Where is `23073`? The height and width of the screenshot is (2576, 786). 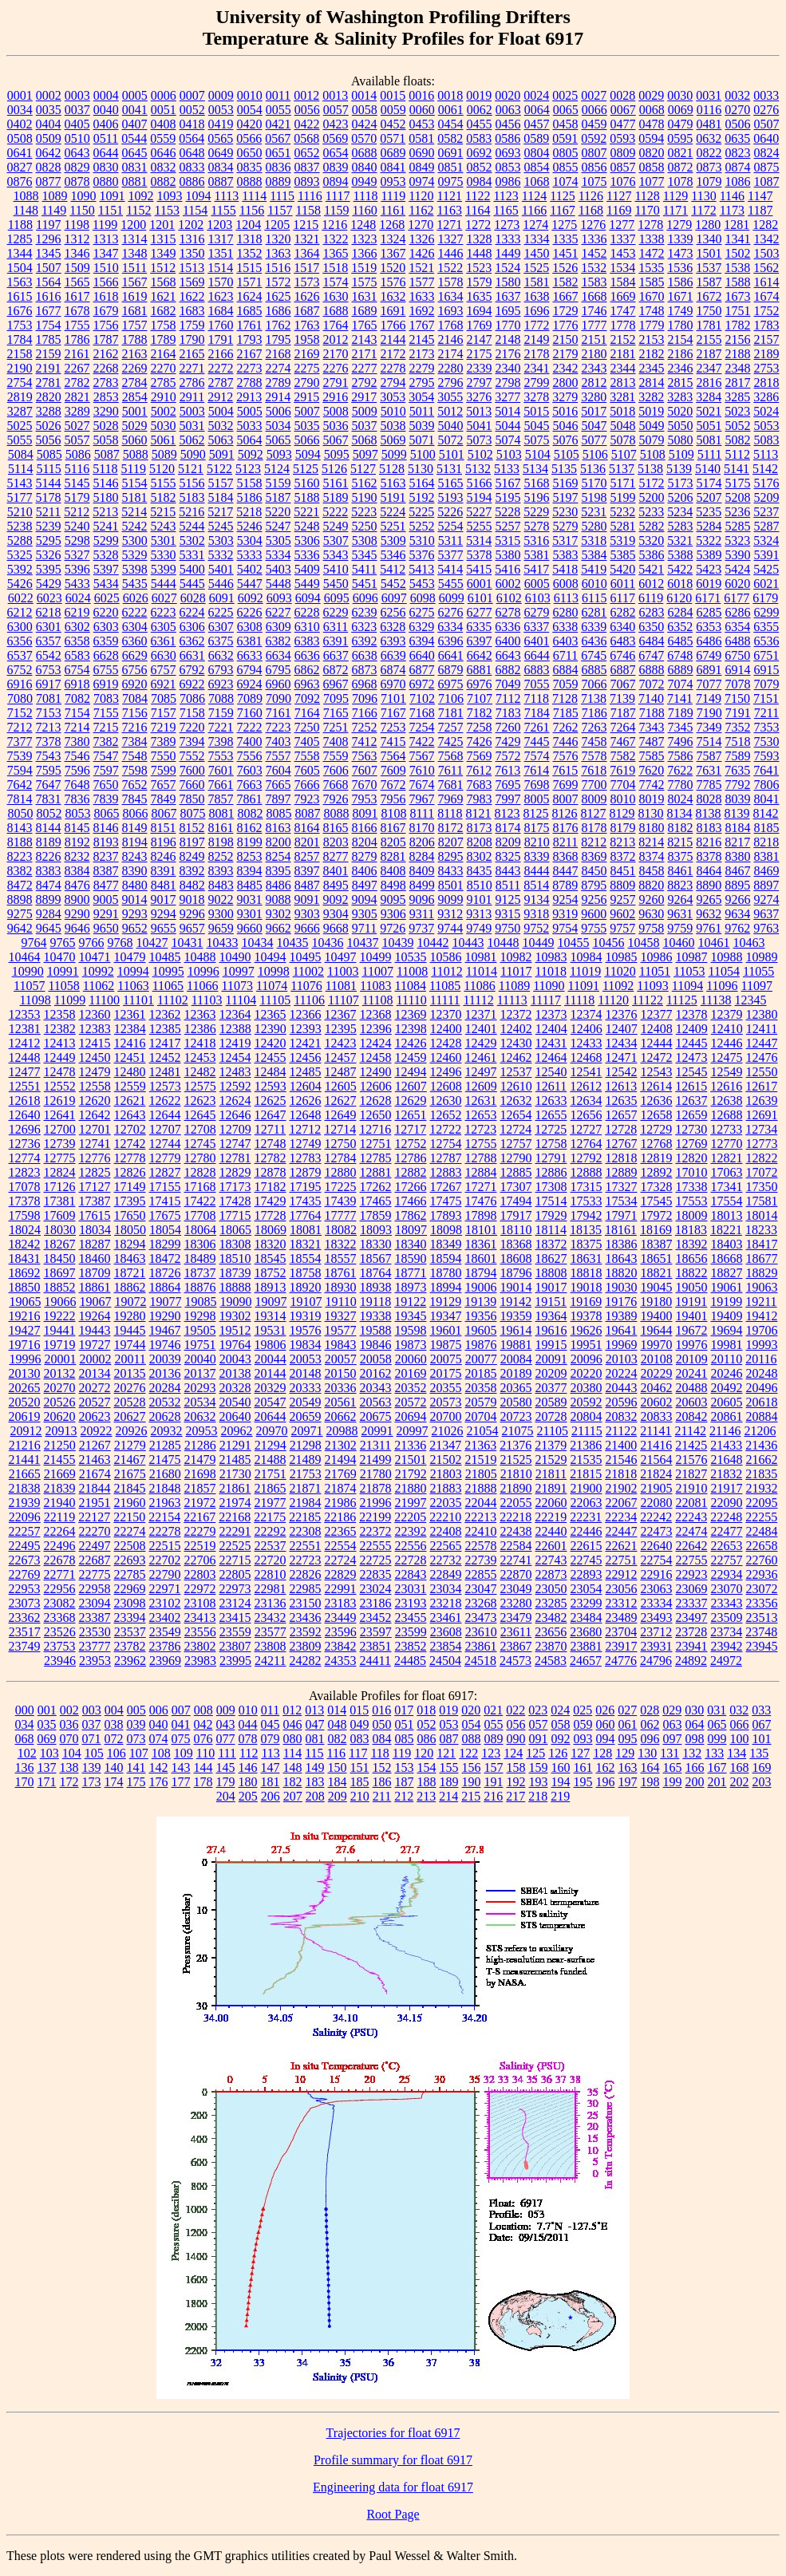
23073 is located at coordinates (25, 1603).